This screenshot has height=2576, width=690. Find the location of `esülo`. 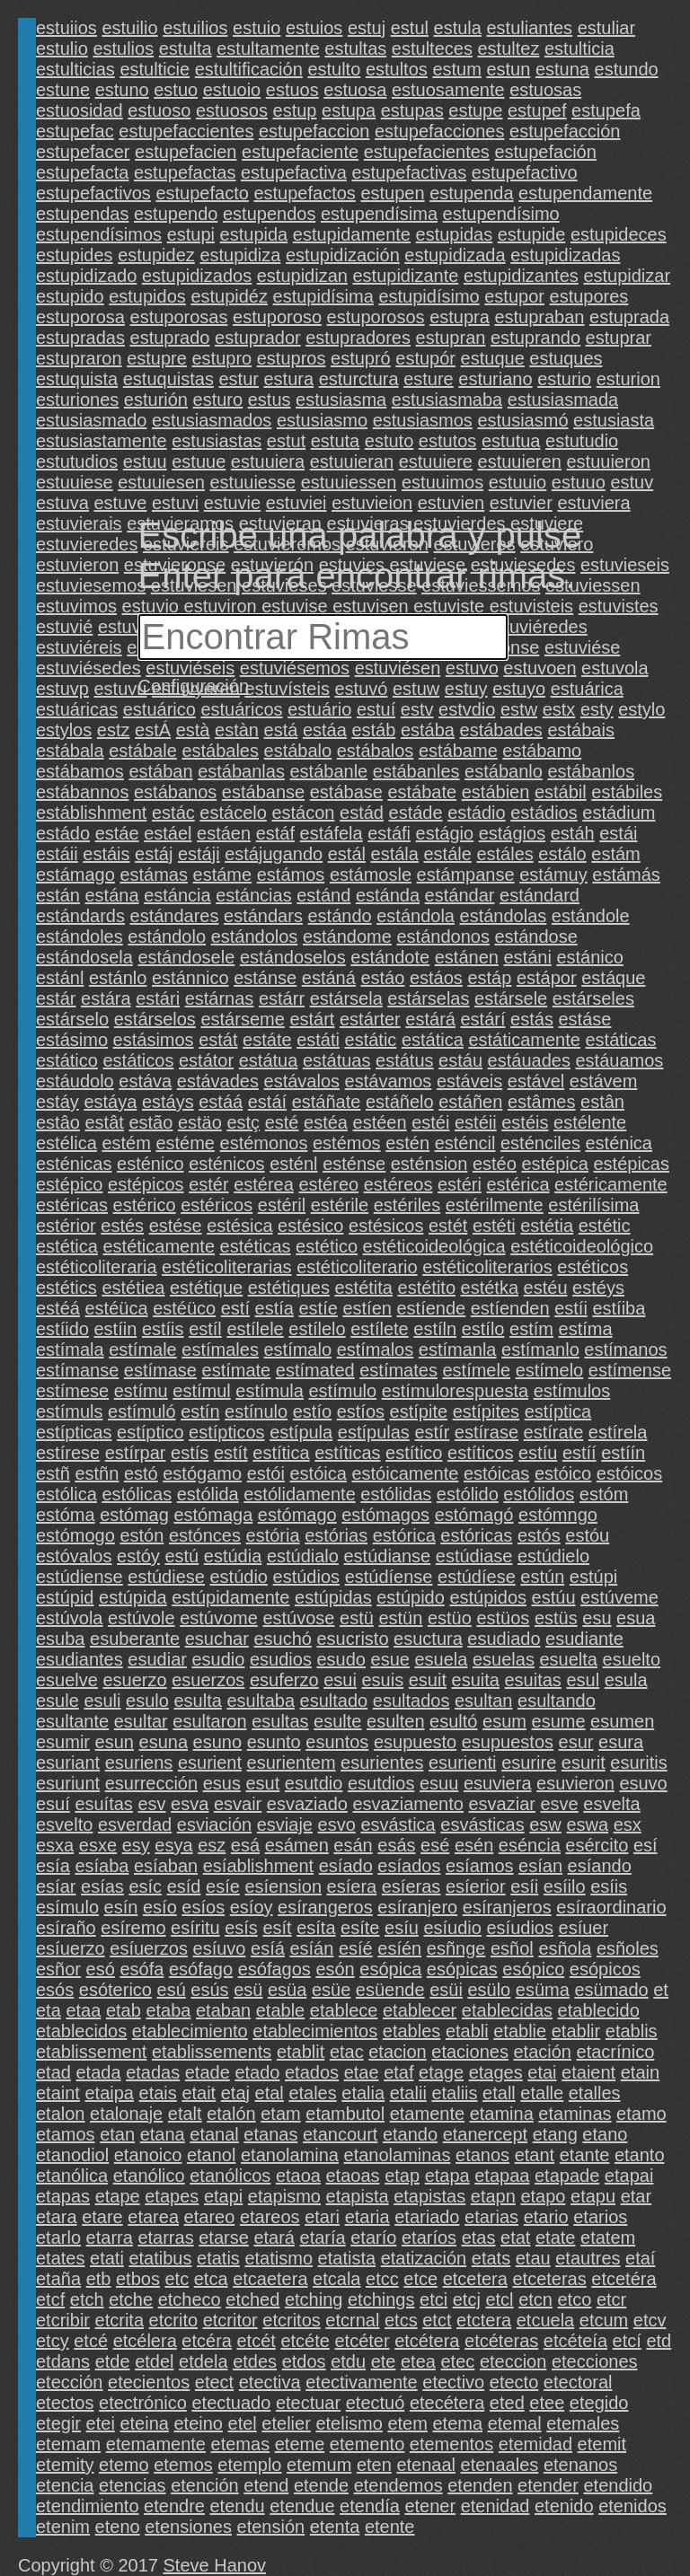

esülo is located at coordinates (488, 1990).